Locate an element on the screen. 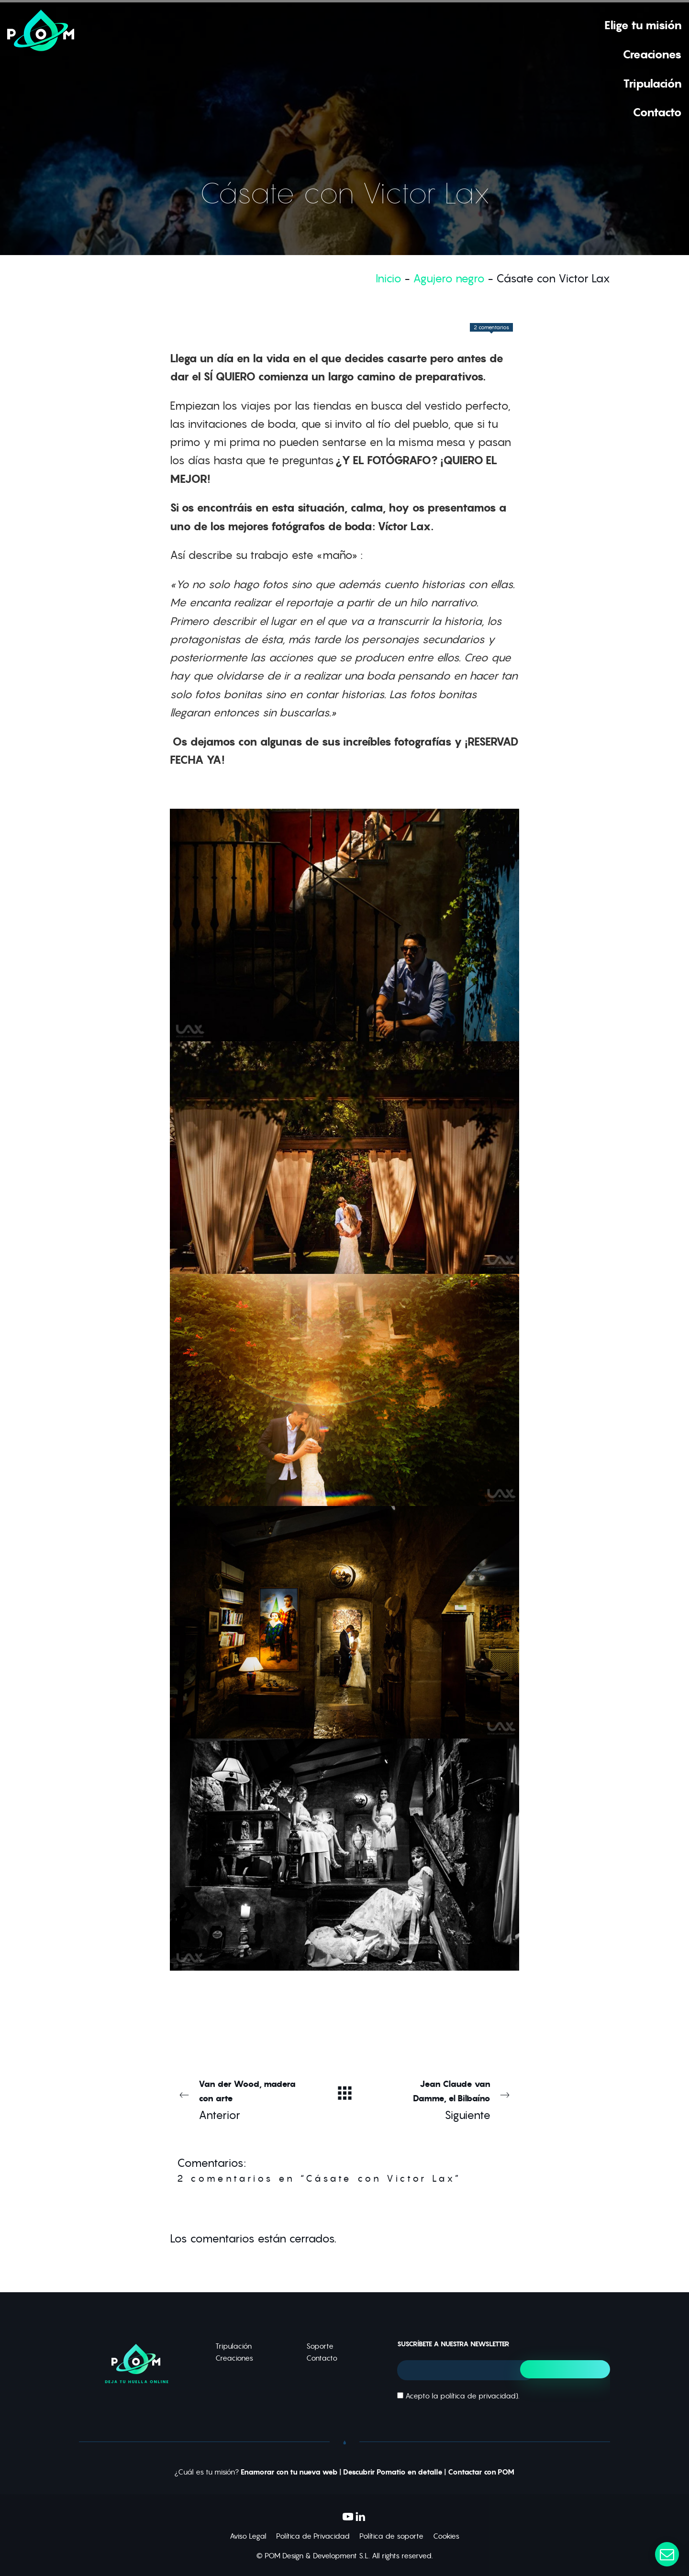 This screenshot has height=2576, width=689. Contacto is located at coordinates (321, 2358).